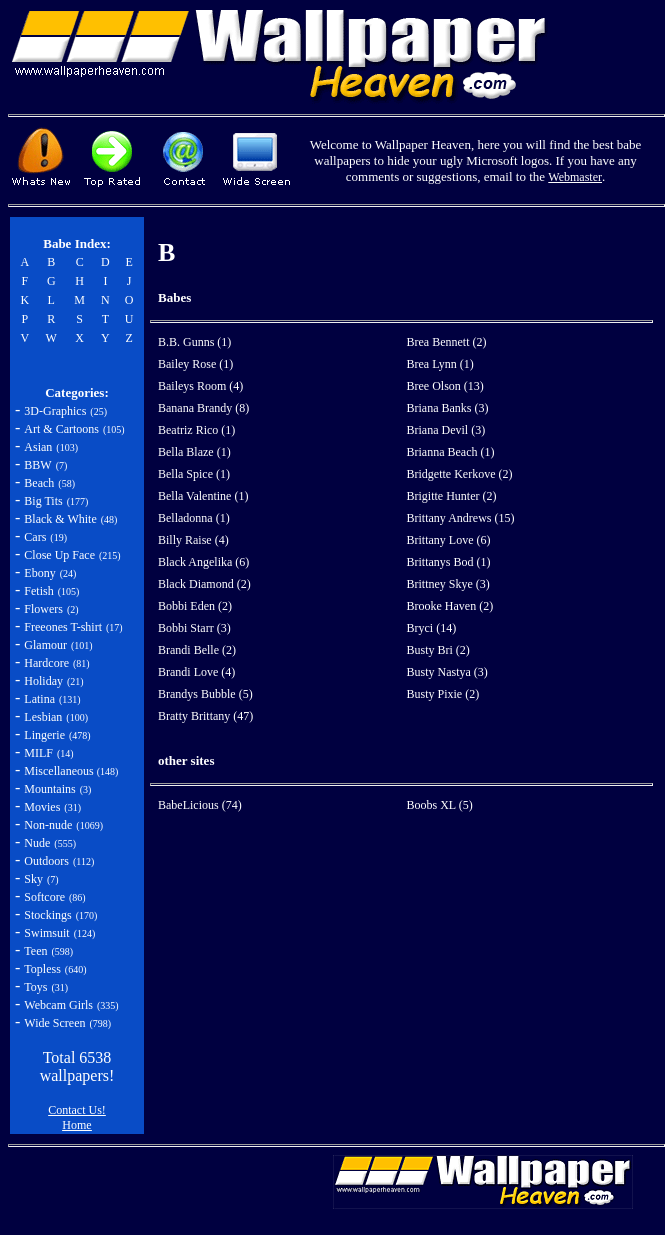  I want to click on Wide Screen, so click(54, 1023).